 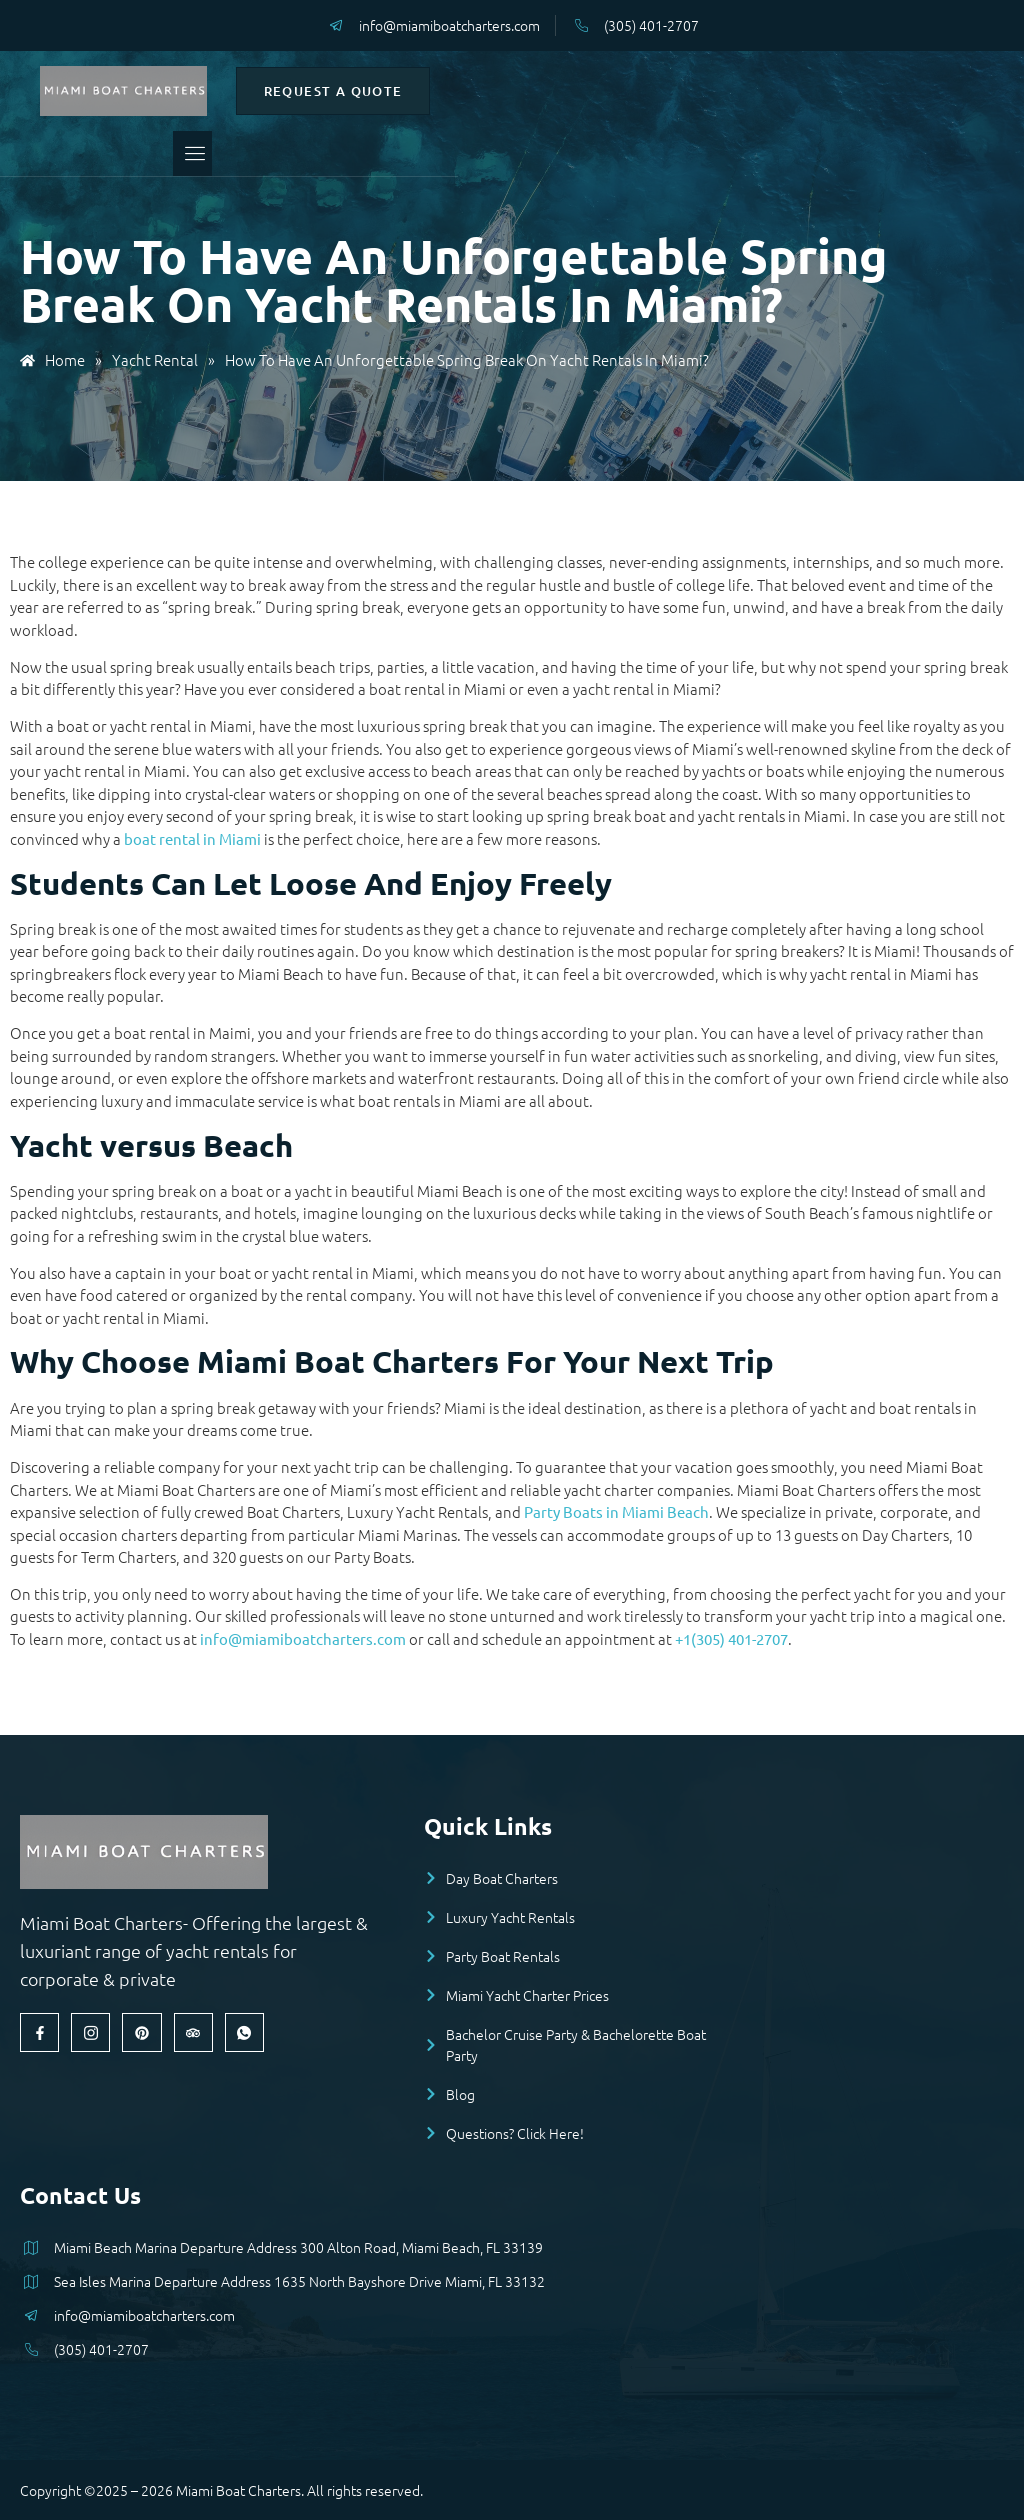 I want to click on [open-menu], so click(x=477, y=153).